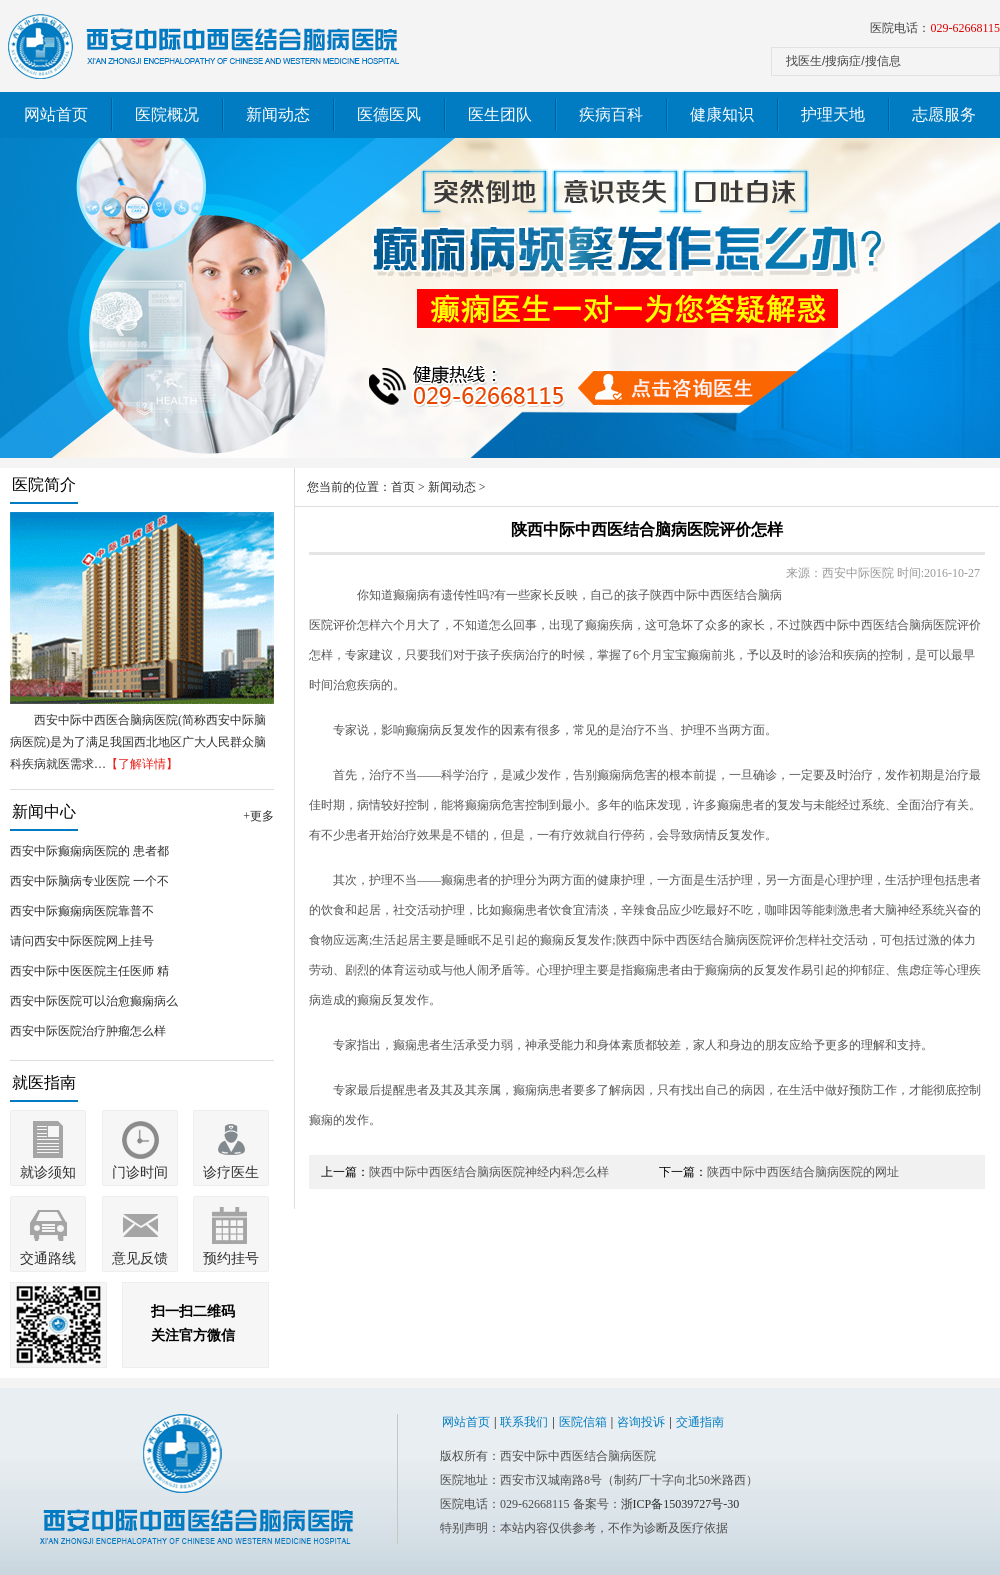 The width and height of the screenshot is (1000, 1575). What do you see at coordinates (56, 114) in the screenshot?
I see `网站首页` at bounding box center [56, 114].